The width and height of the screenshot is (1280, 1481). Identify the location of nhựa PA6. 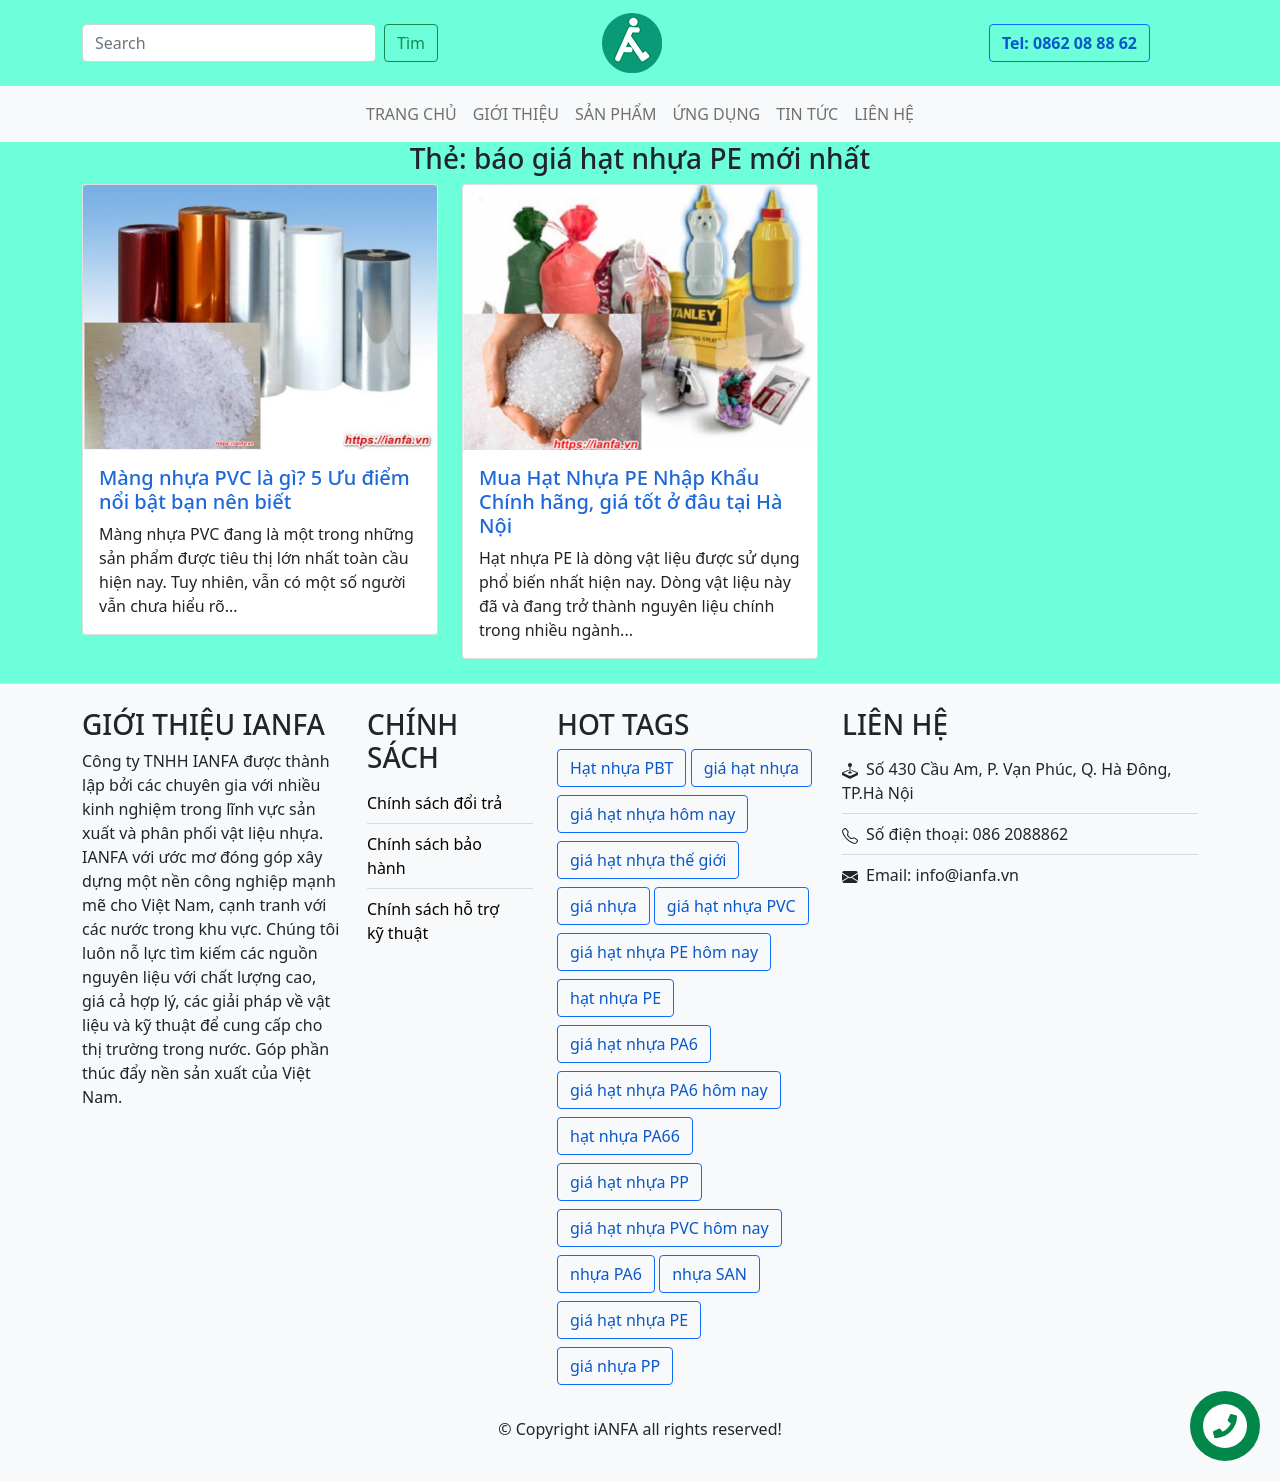
(606, 1274).